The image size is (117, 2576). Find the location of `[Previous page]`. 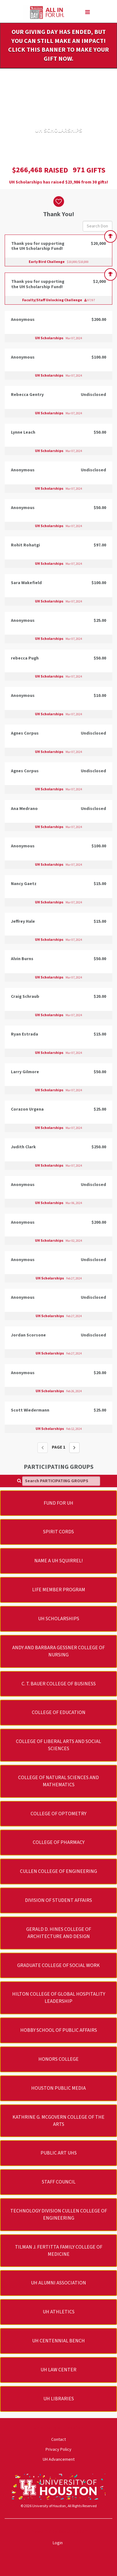

[Previous page] is located at coordinates (42, 1447).